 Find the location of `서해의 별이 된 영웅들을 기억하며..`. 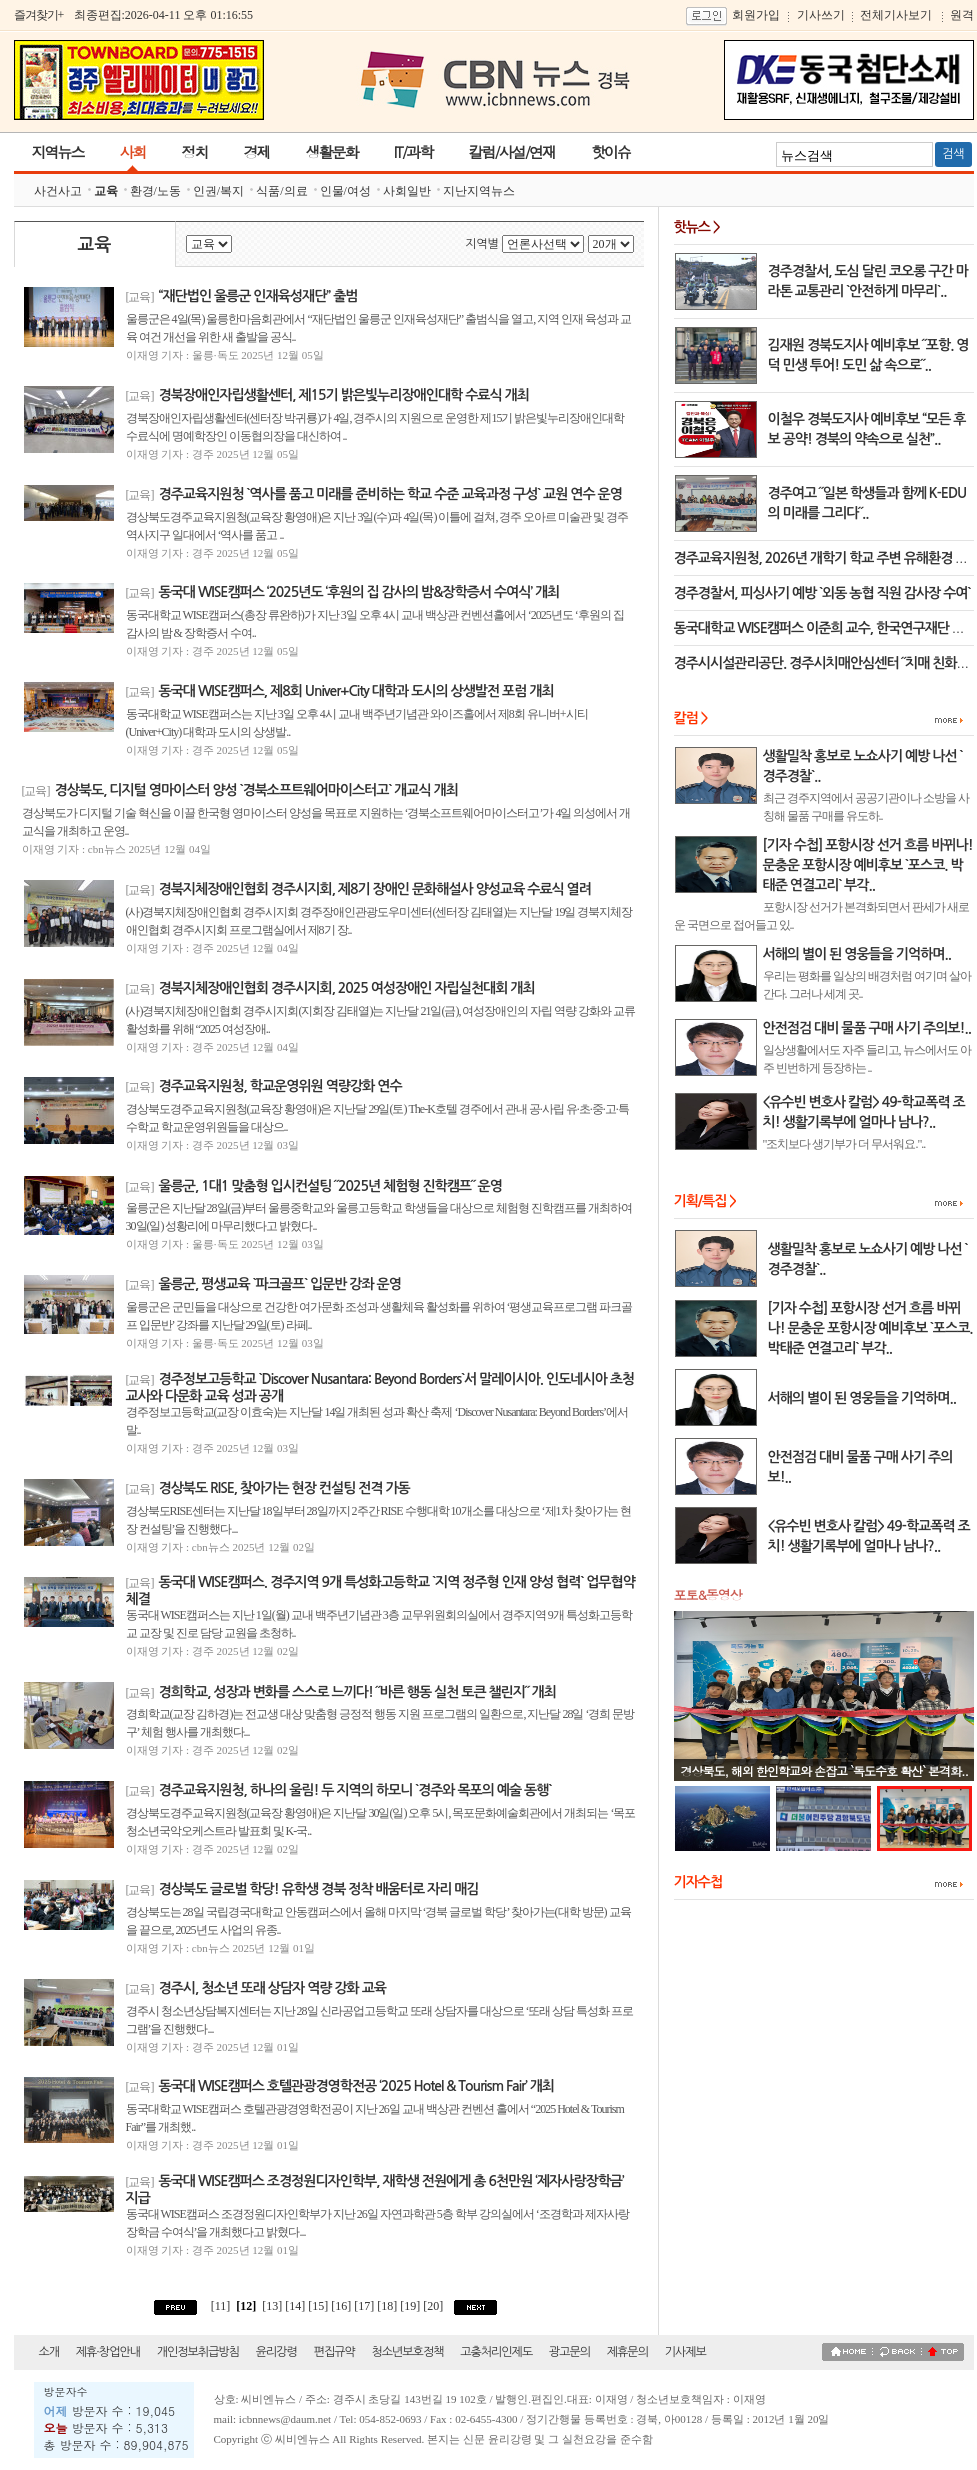

서해의 별이 된 영웅들을 기억하며.. is located at coordinates (862, 1398).